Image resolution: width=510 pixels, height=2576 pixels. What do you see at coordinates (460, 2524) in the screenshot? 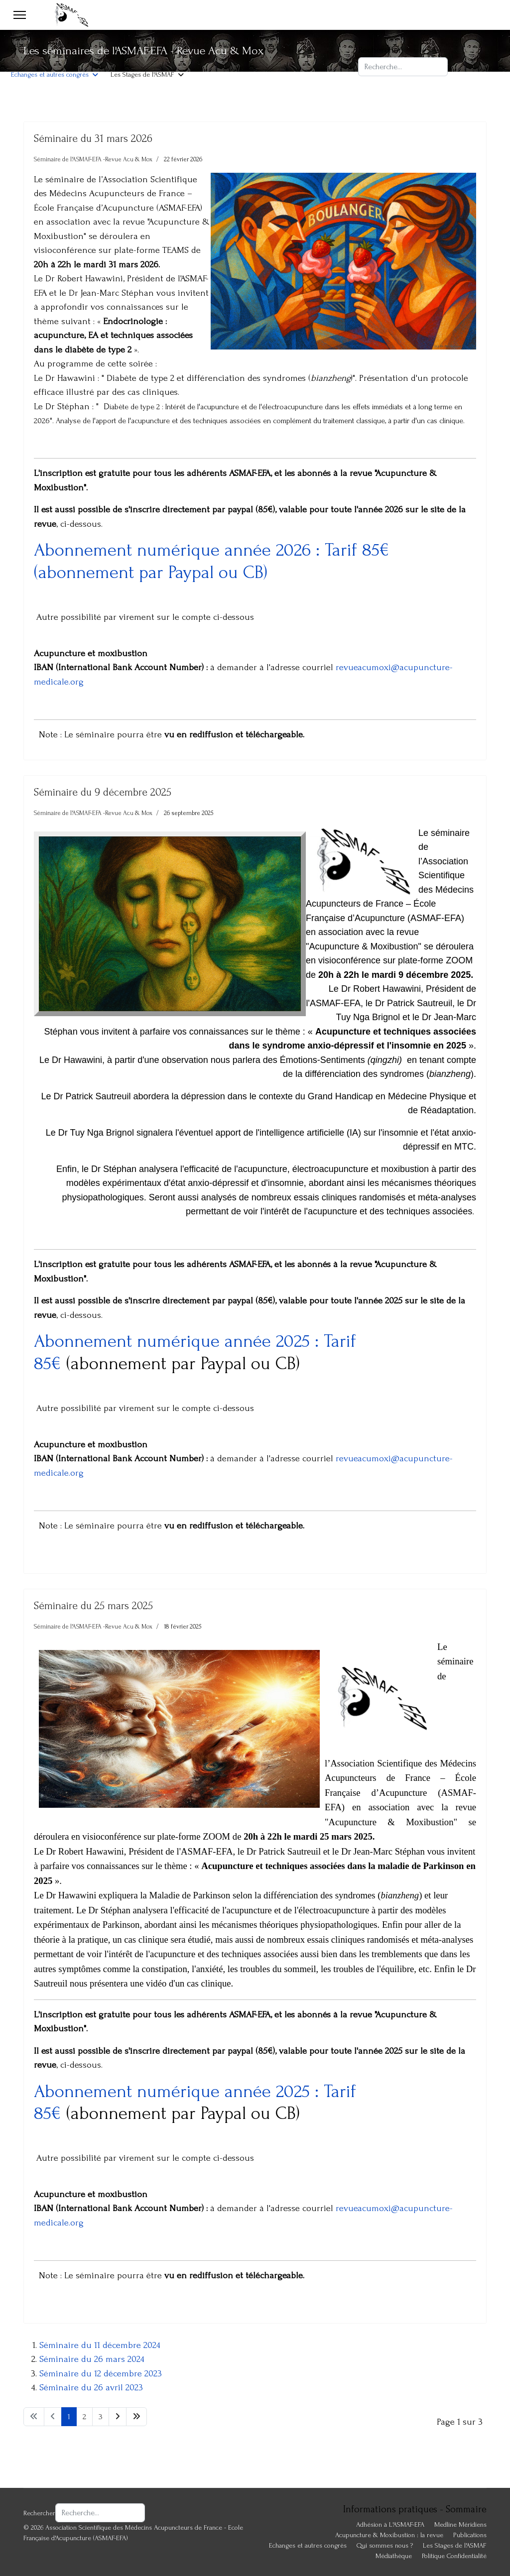
I see `Medline Méridiens` at bounding box center [460, 2524].